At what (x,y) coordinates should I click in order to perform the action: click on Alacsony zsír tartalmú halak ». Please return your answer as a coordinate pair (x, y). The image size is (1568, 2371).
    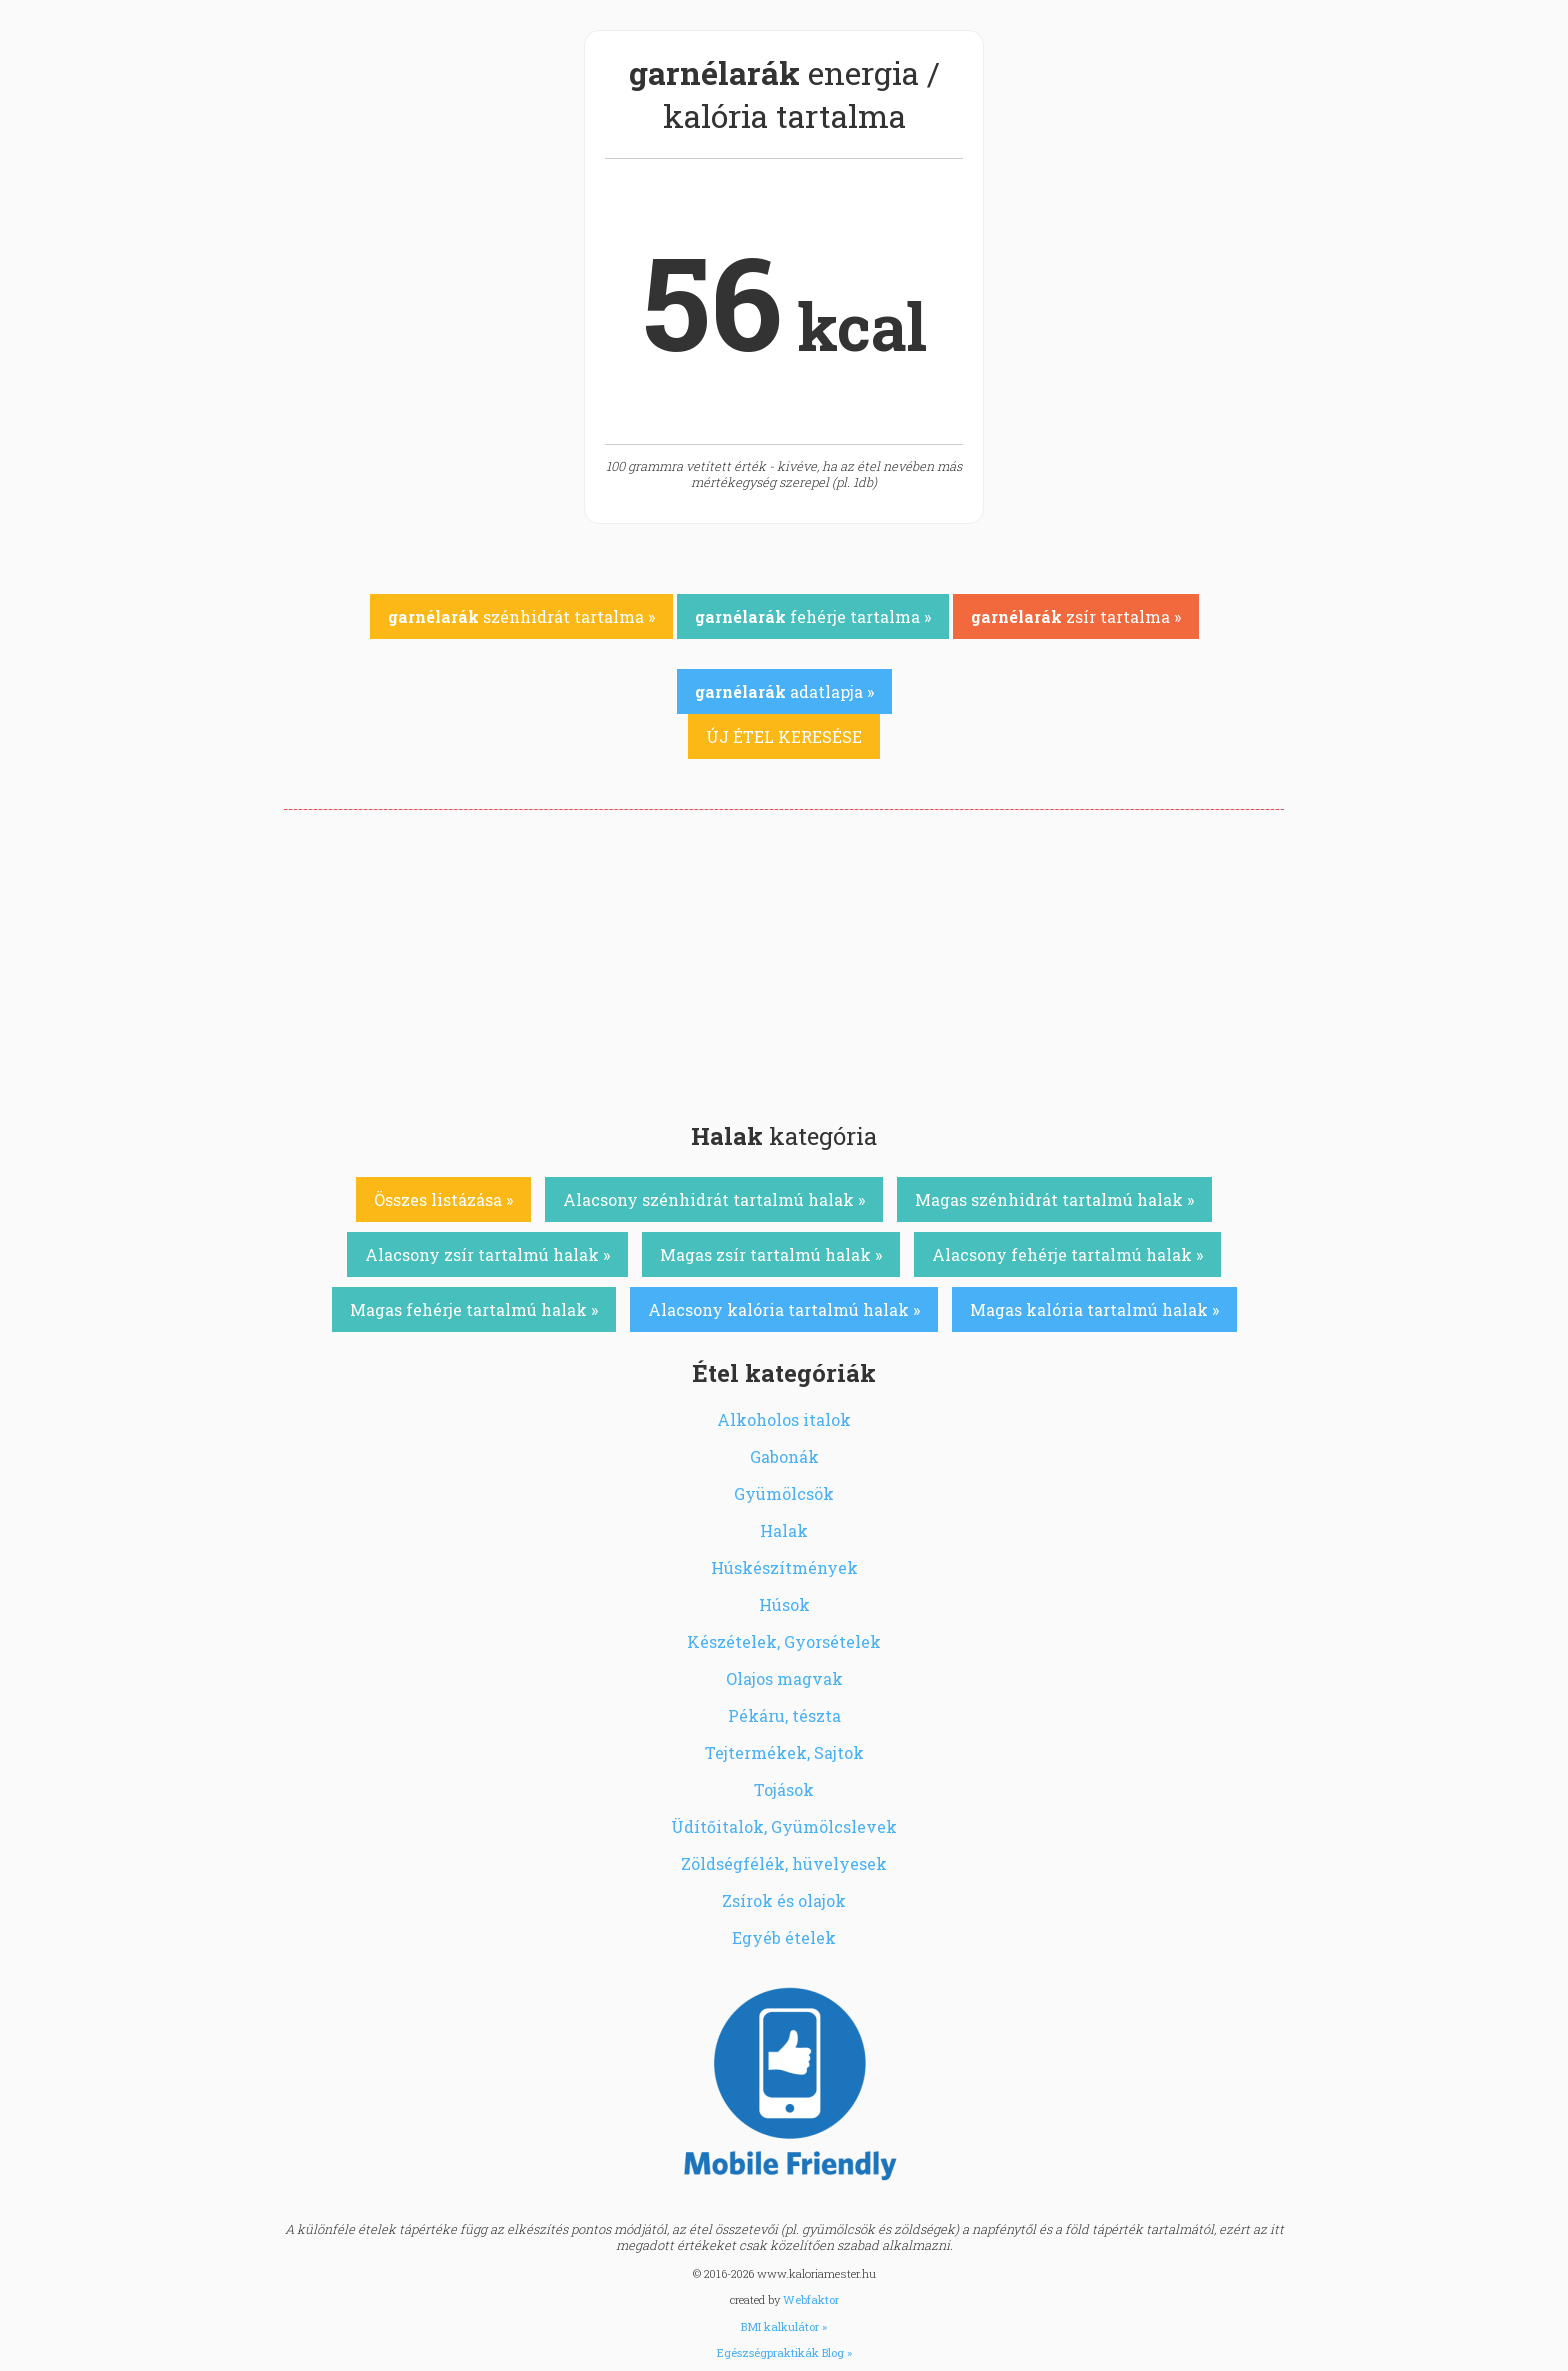
    Looking at the image, I should click on (487, 1254).